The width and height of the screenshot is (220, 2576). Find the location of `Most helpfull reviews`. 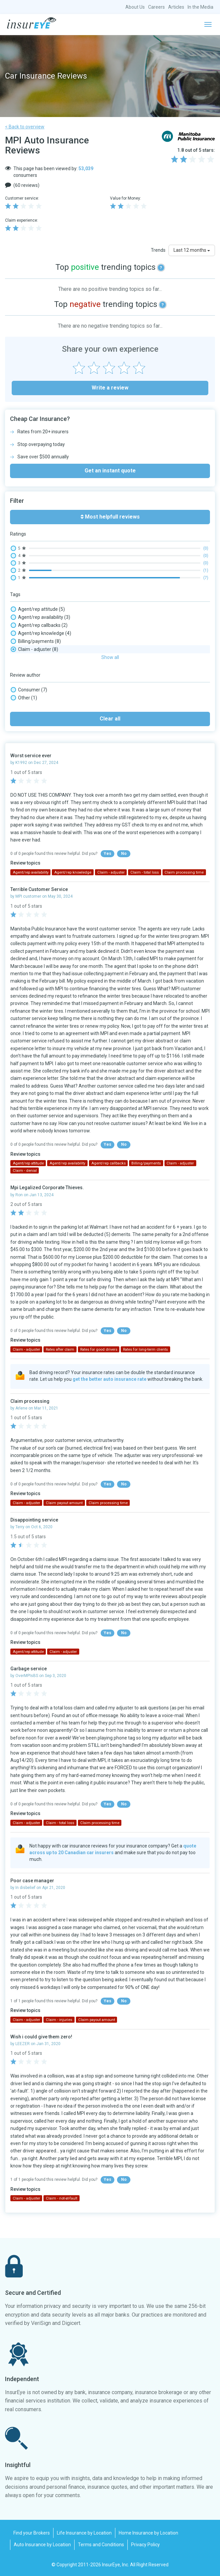

Most helpfull reviews is located at coordinates (110, 517).